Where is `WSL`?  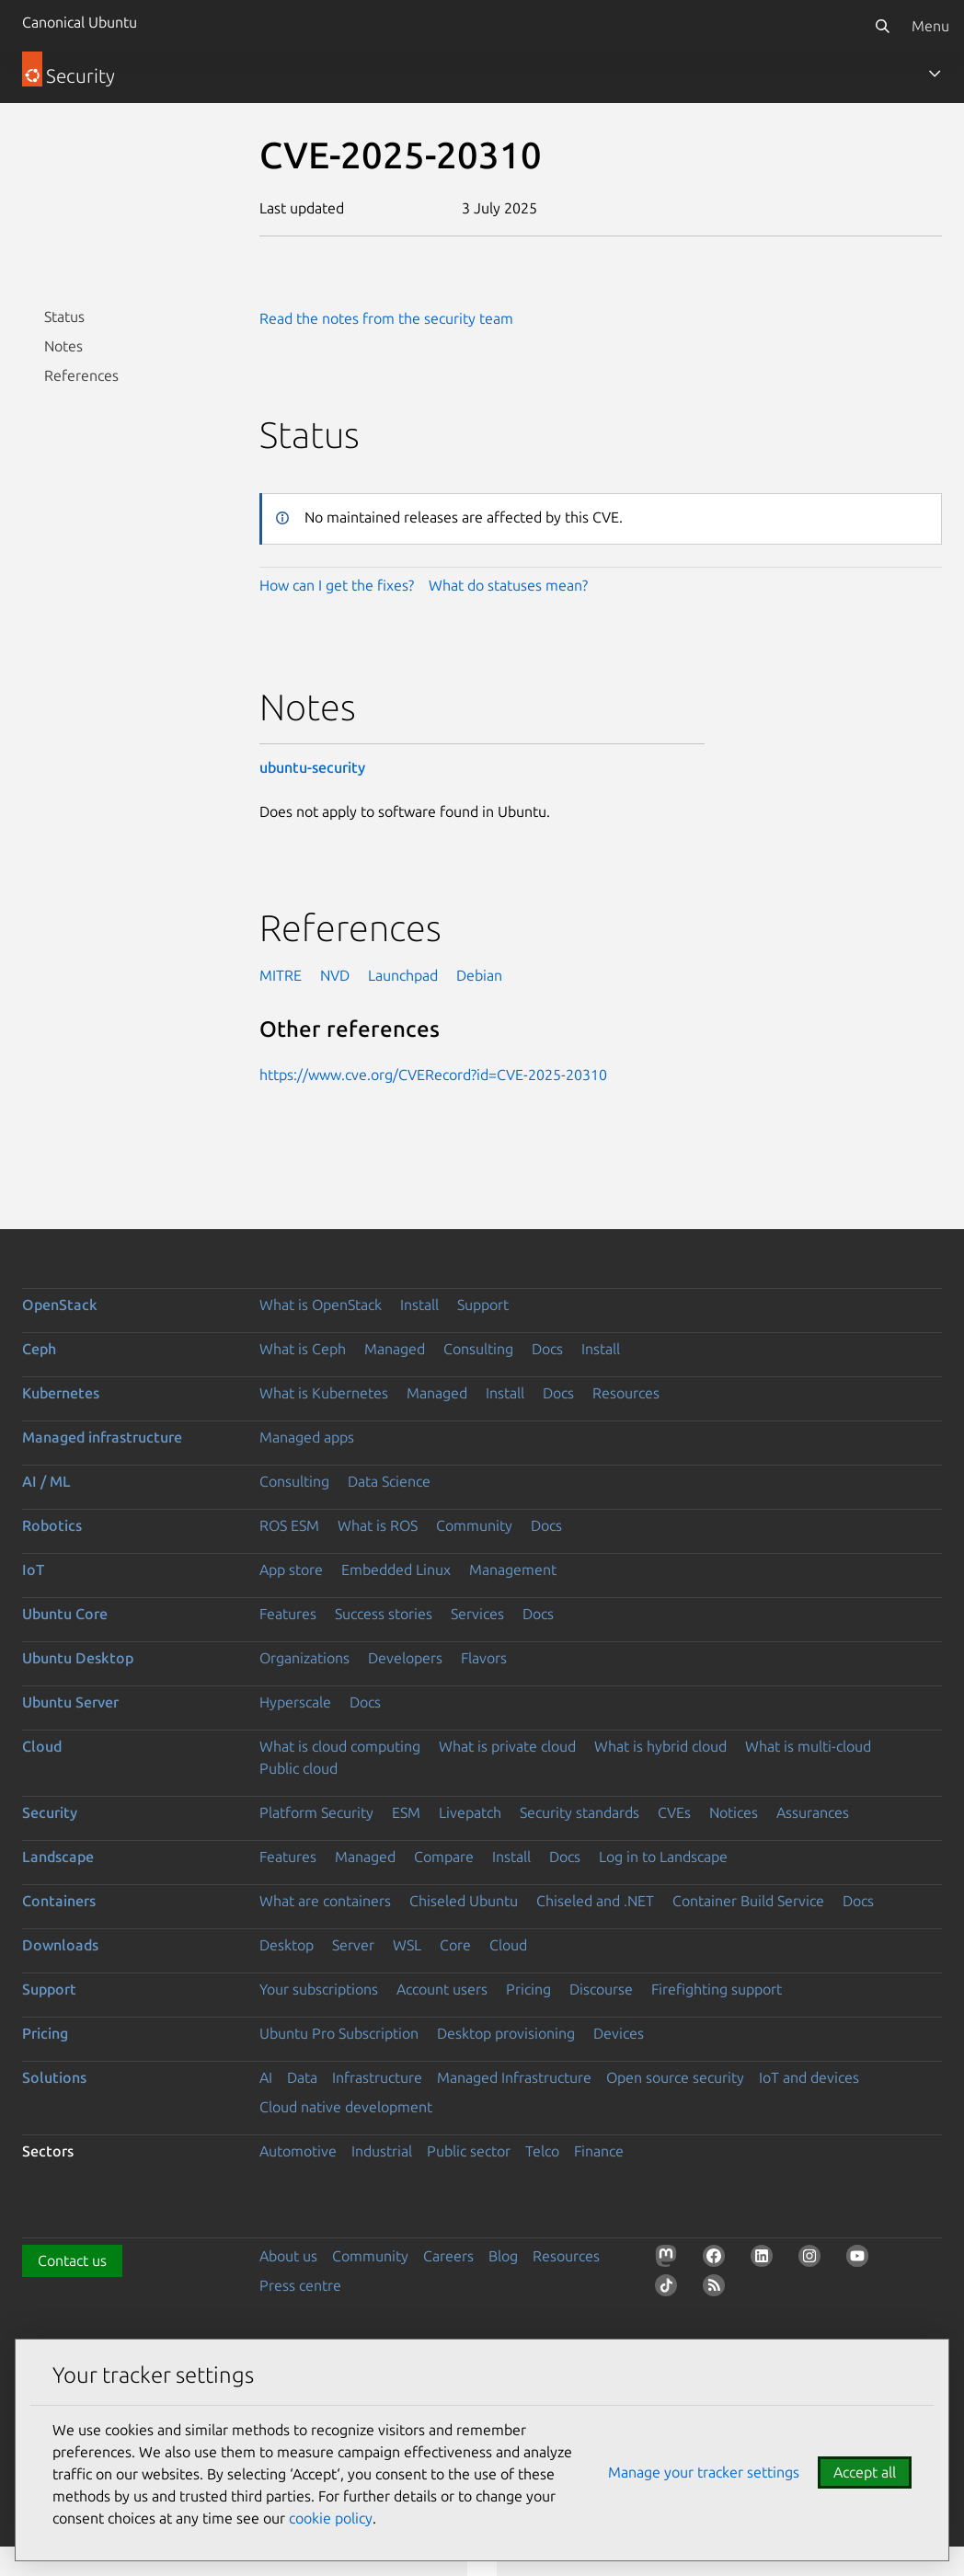
WSL is located at coordinates (407, 1945).